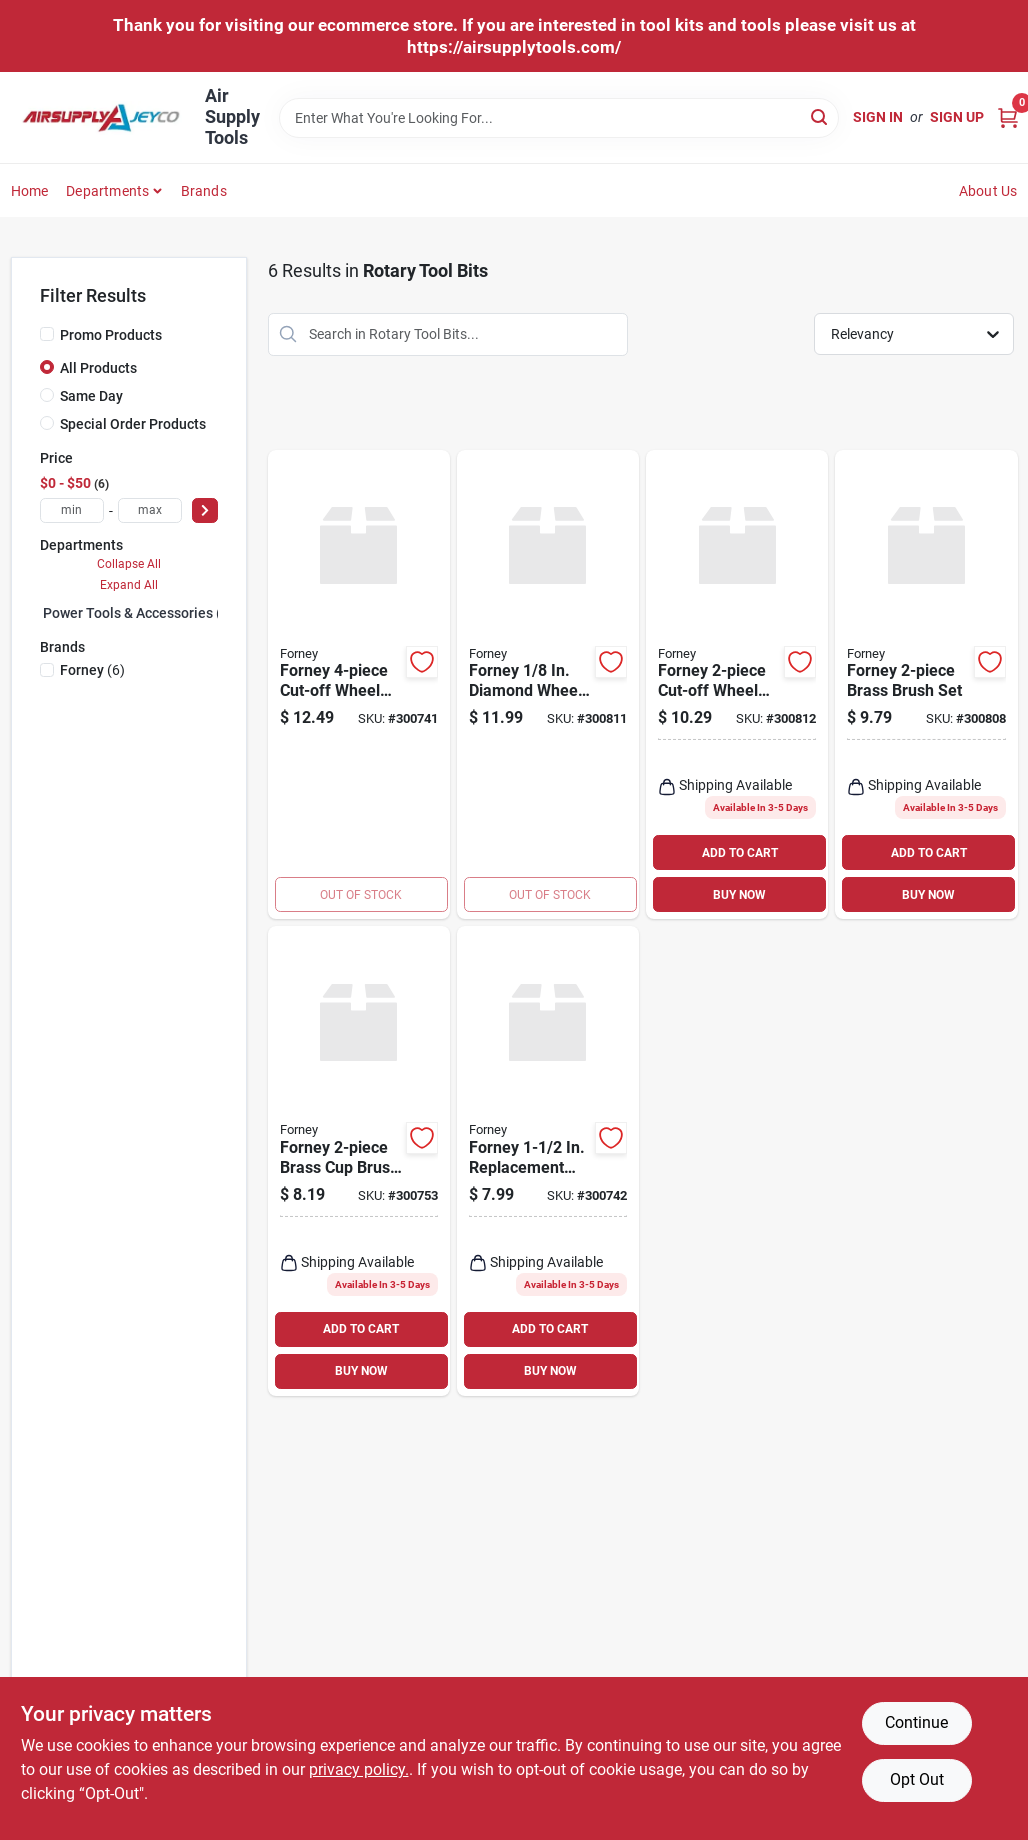 The image size is (1028, 1840). Describe the element at coordinates (359, 1161) in the screenshot. I see `[Go to forney-brass-cup-brush-set-032277602328 product page]` at that location.